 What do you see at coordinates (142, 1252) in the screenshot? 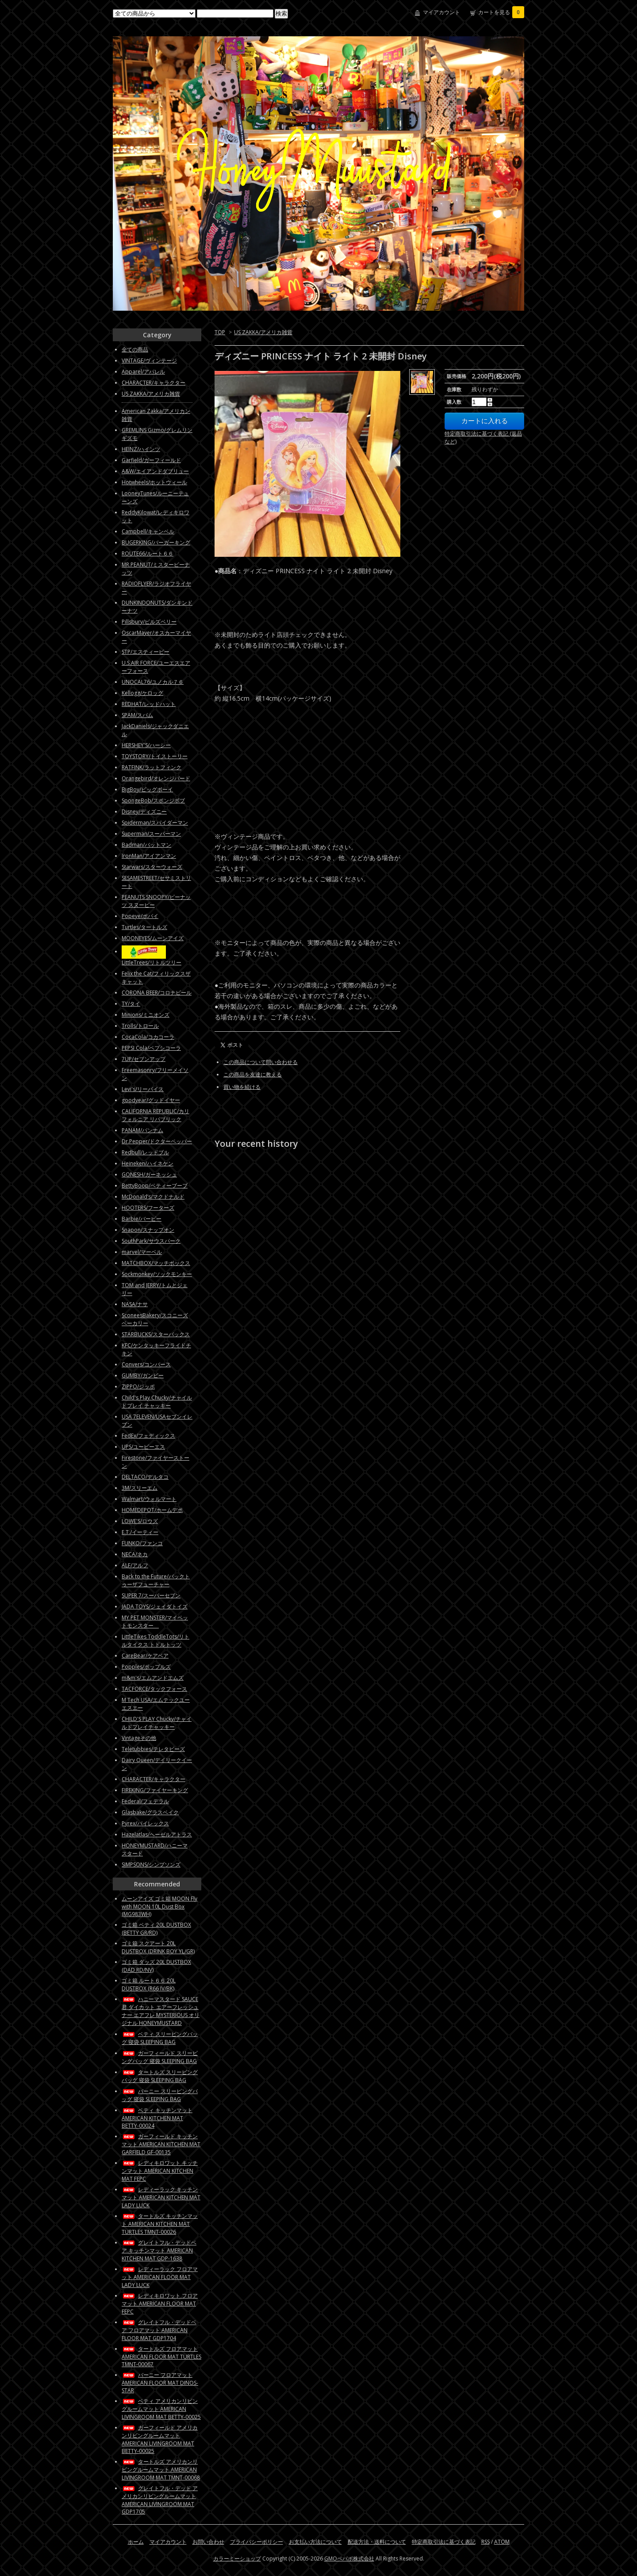
I see `marvel/マーベル` at bounding box center [142, 1252].